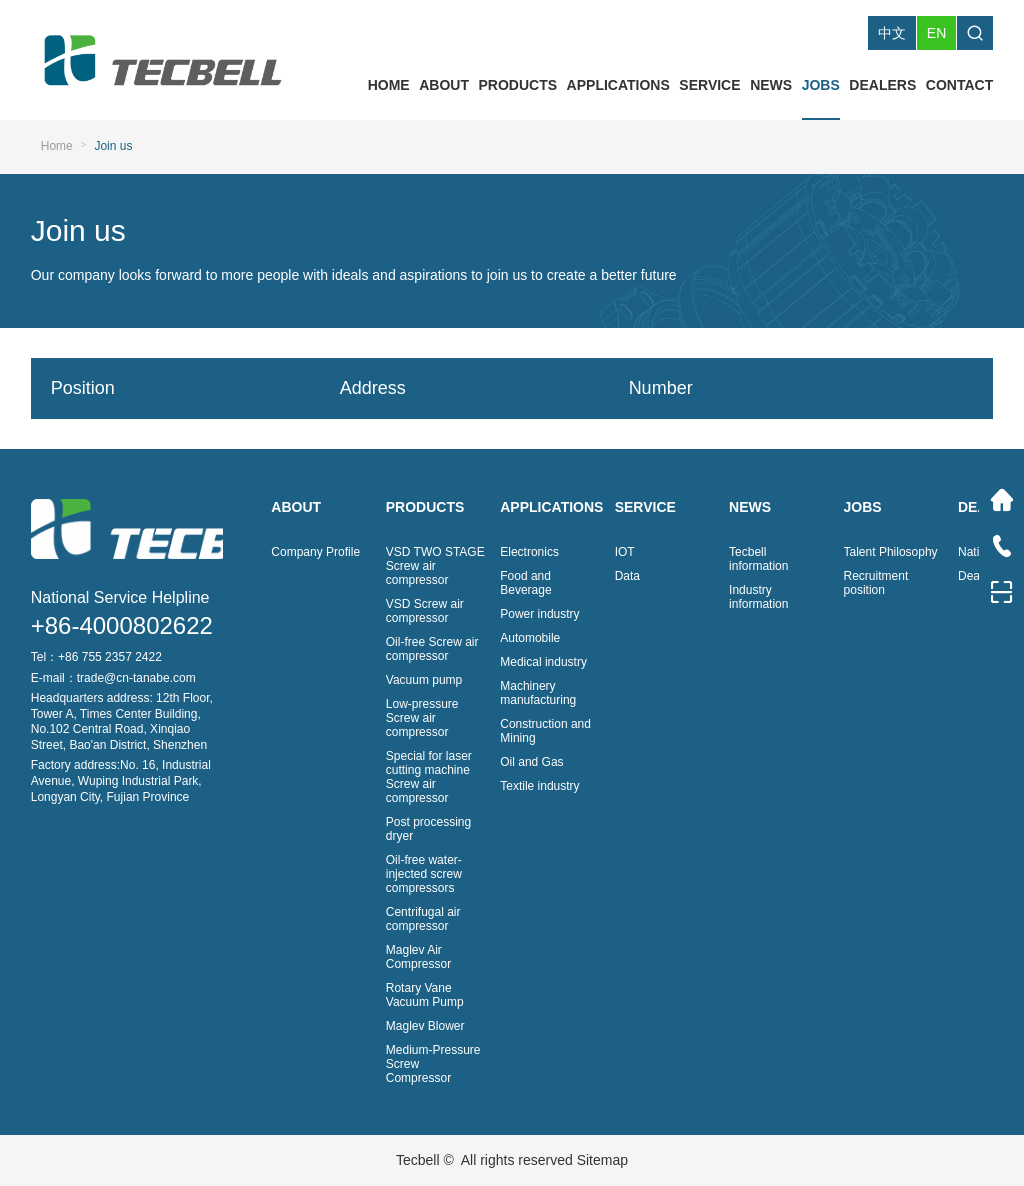  I want to click on PRODUCTS, so click(518, 85).